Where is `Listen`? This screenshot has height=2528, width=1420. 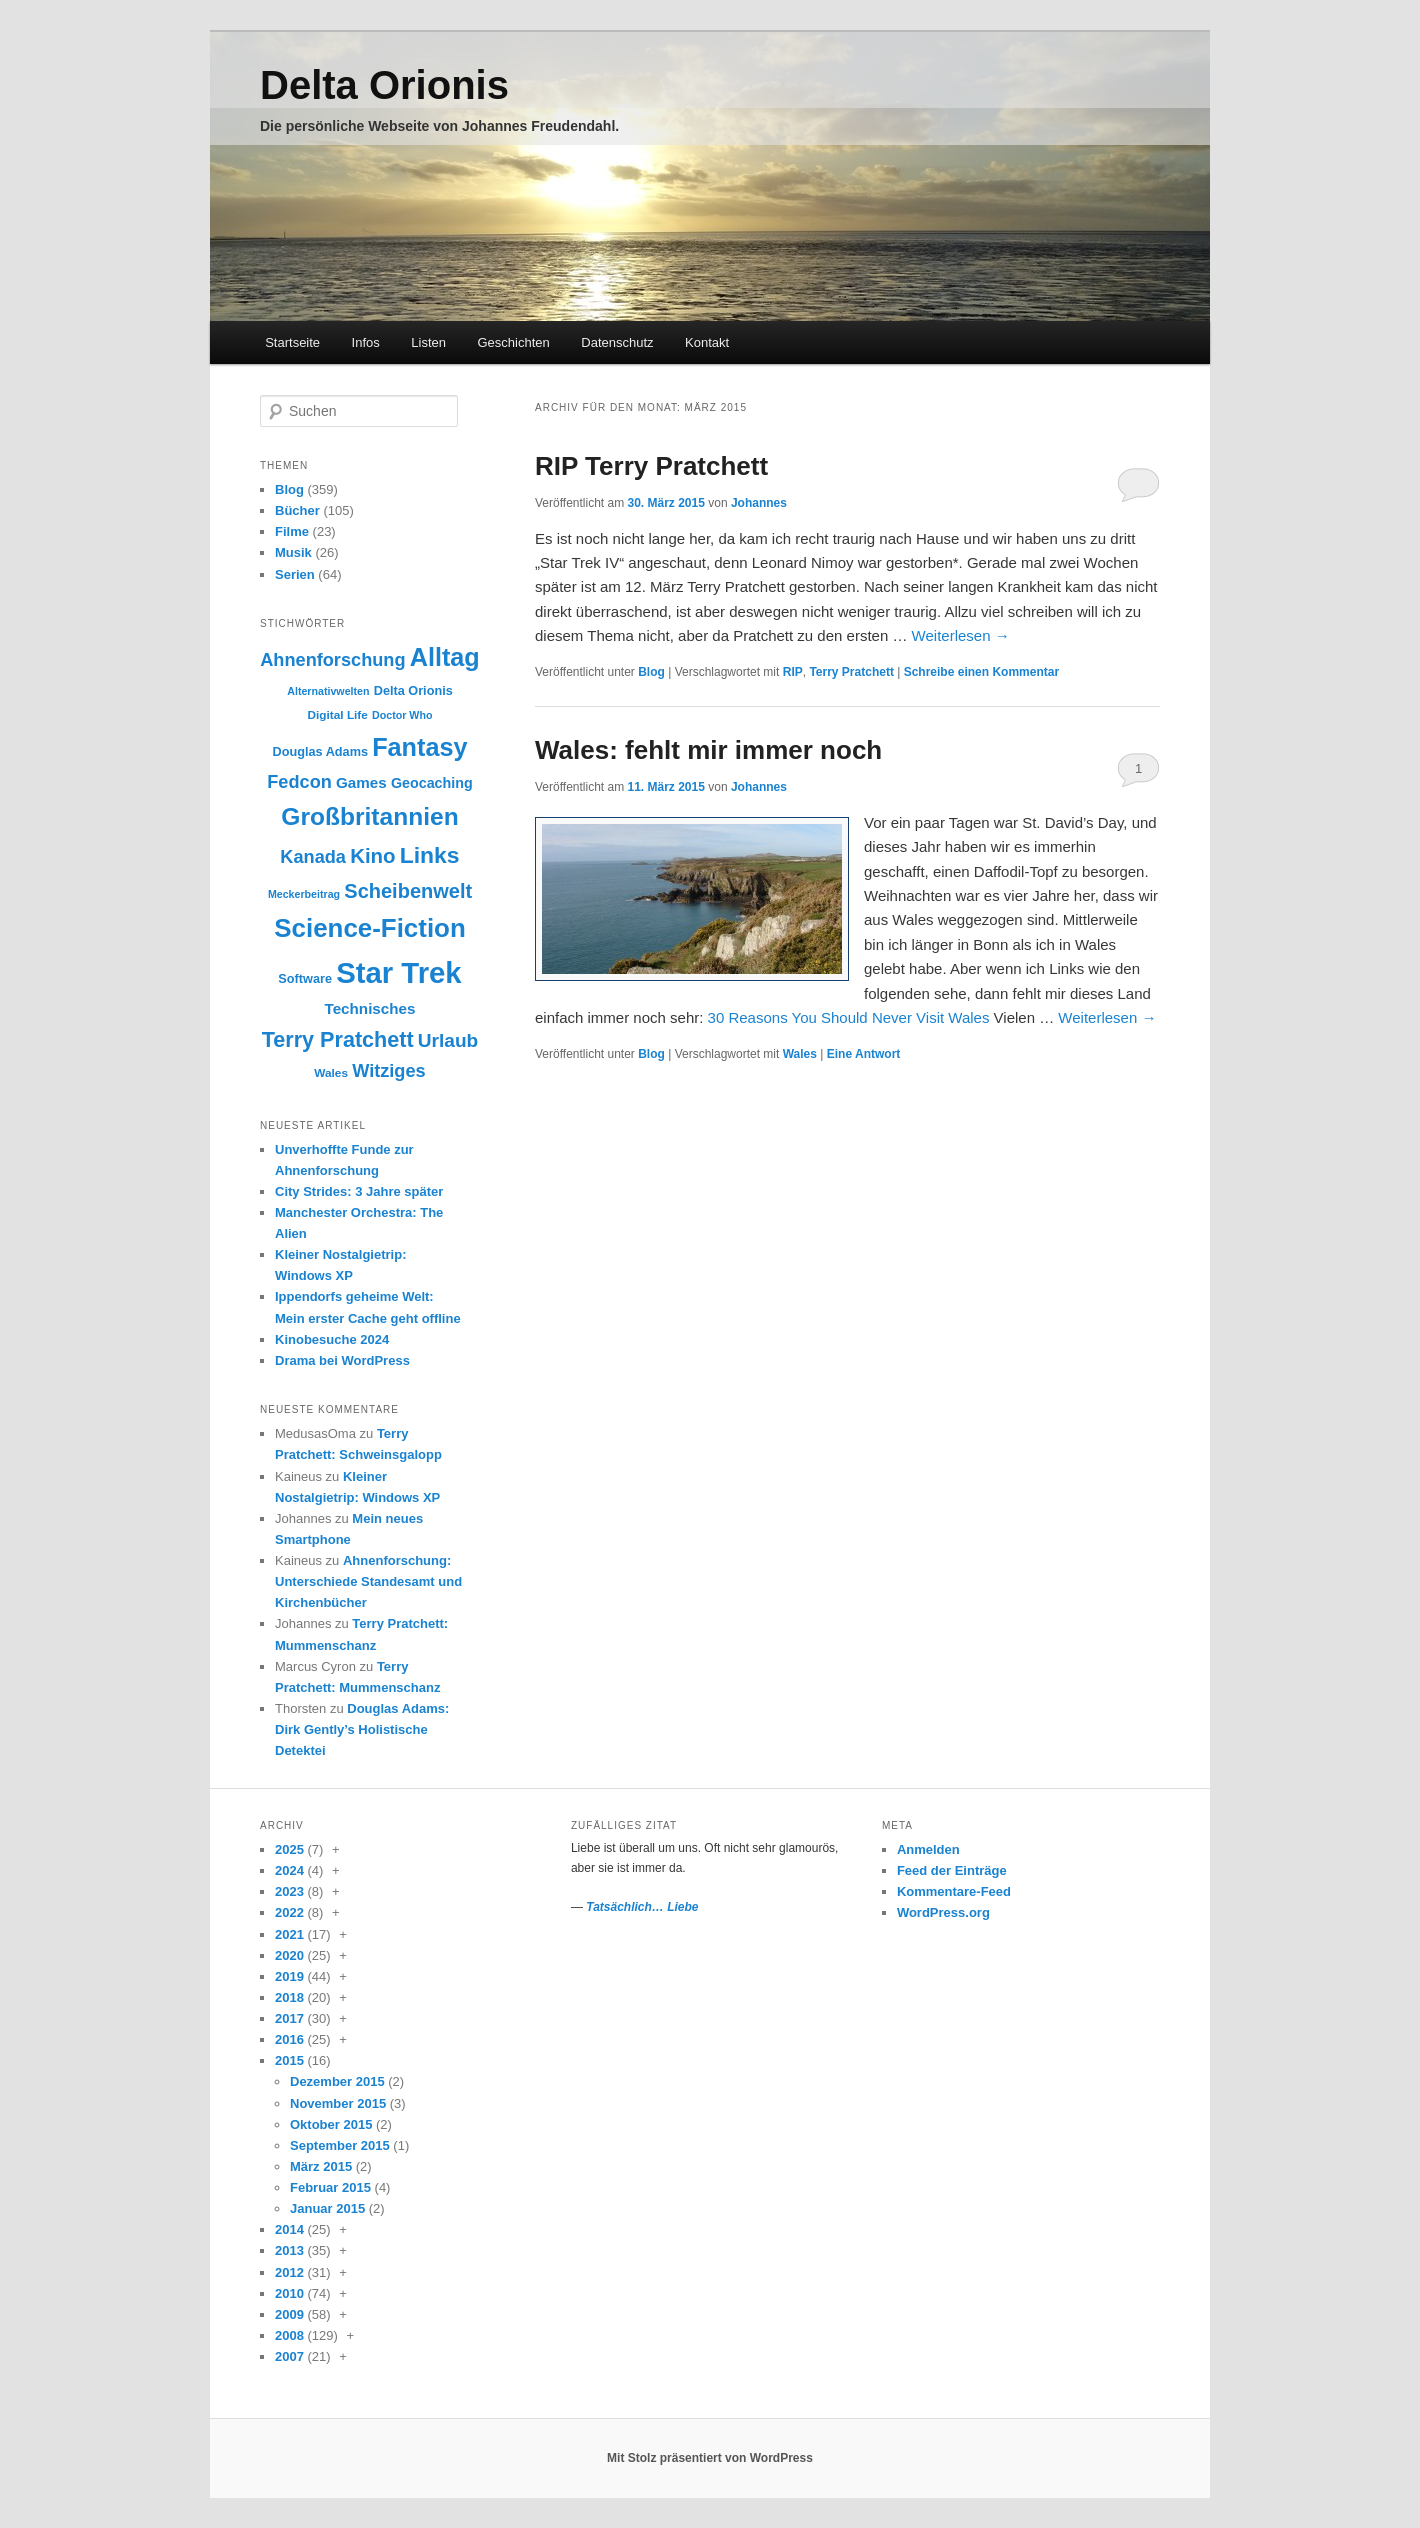
Listen is located at coordinates (428, 342).